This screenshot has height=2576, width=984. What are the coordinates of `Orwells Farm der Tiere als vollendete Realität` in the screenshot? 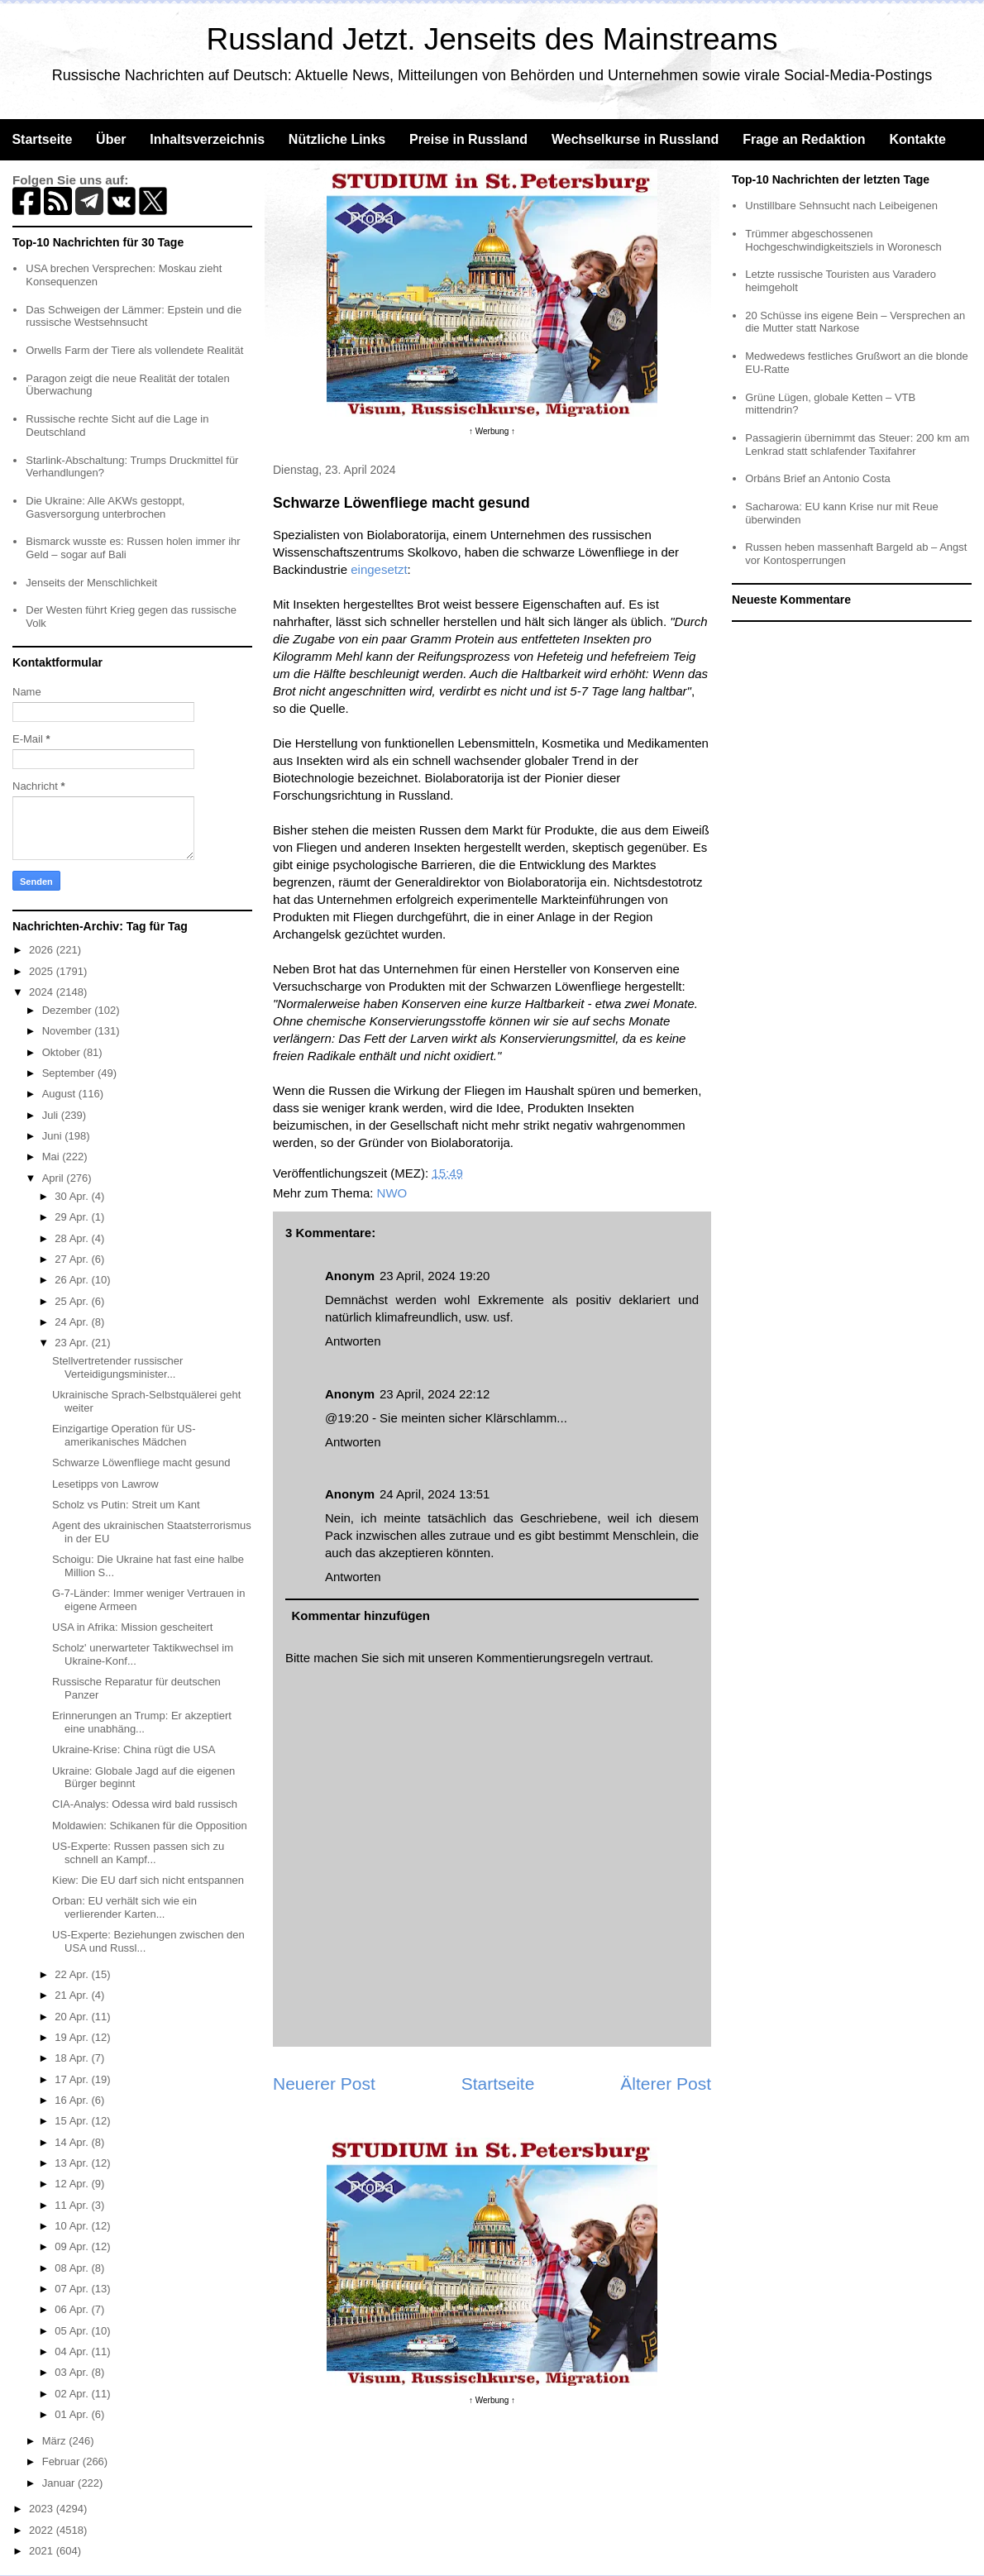 It's located at (134, 350).